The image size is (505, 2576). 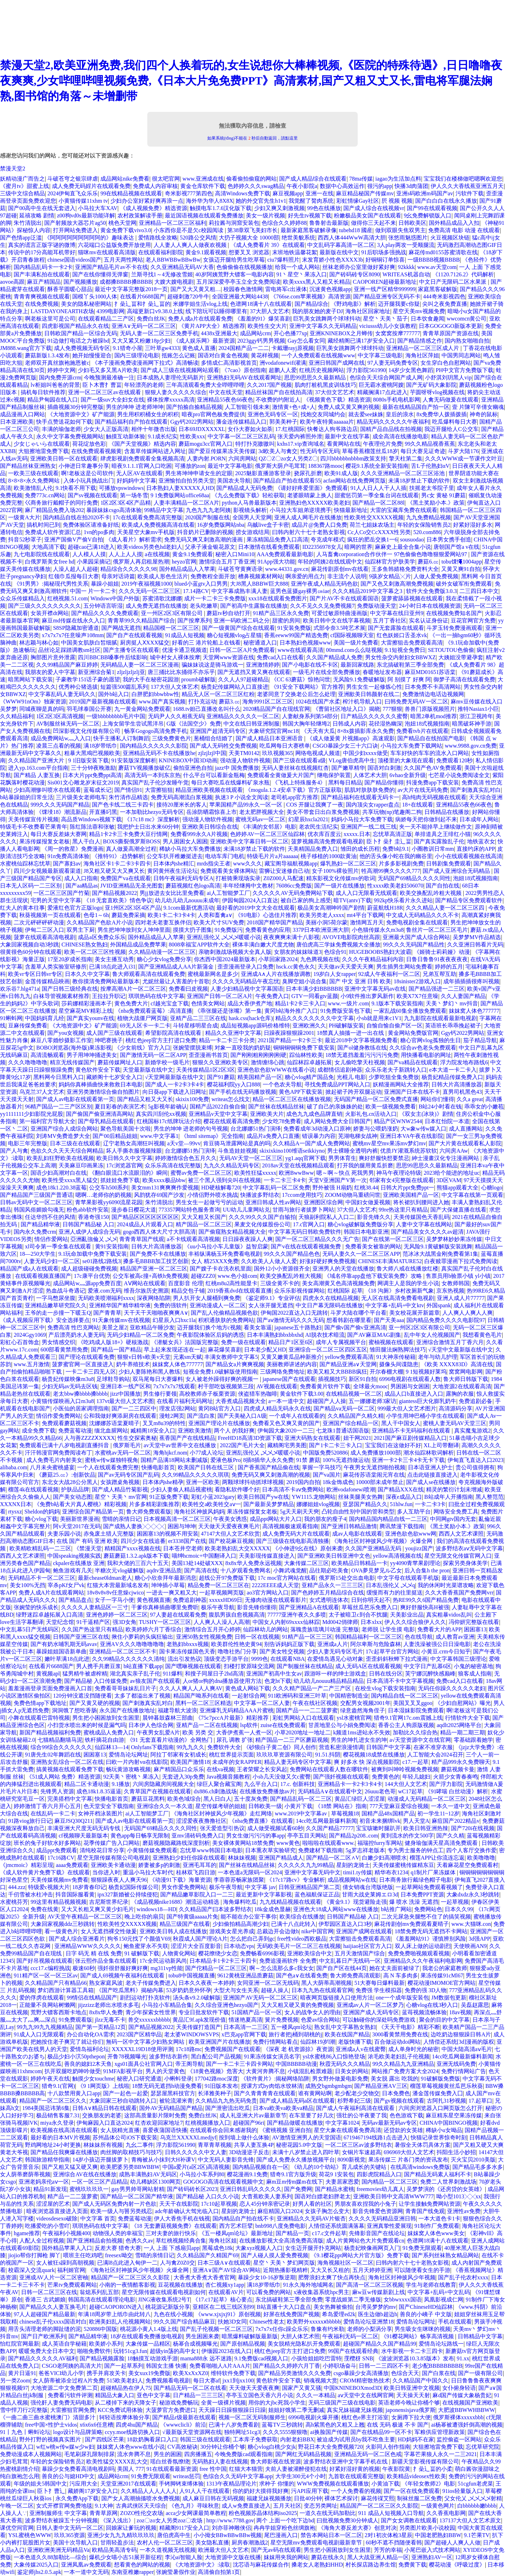 I want to click on 麻豆八零婚纱摄影工作室, so click(x=61, y=1040).